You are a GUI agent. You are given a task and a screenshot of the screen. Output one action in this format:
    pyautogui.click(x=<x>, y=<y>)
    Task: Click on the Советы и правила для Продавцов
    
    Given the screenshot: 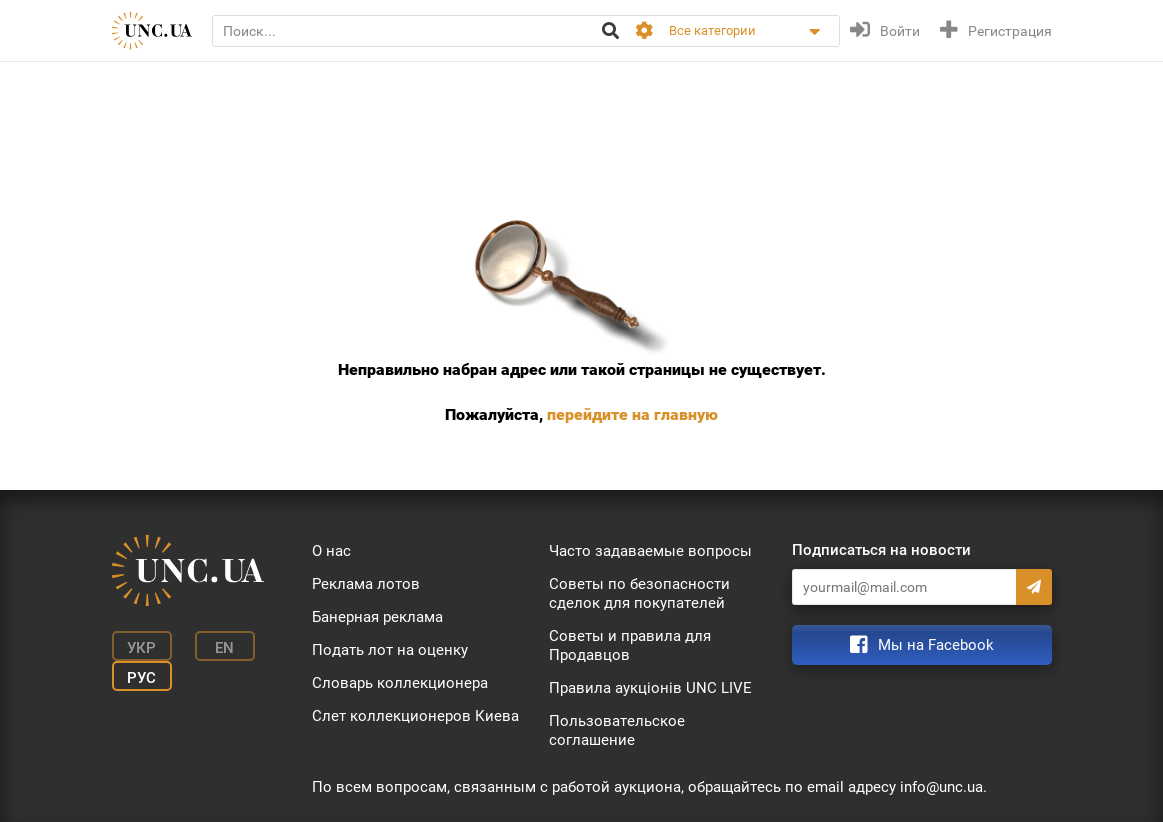 What is the action you would take?
    pyautogui.click(x=630, y=645)
    